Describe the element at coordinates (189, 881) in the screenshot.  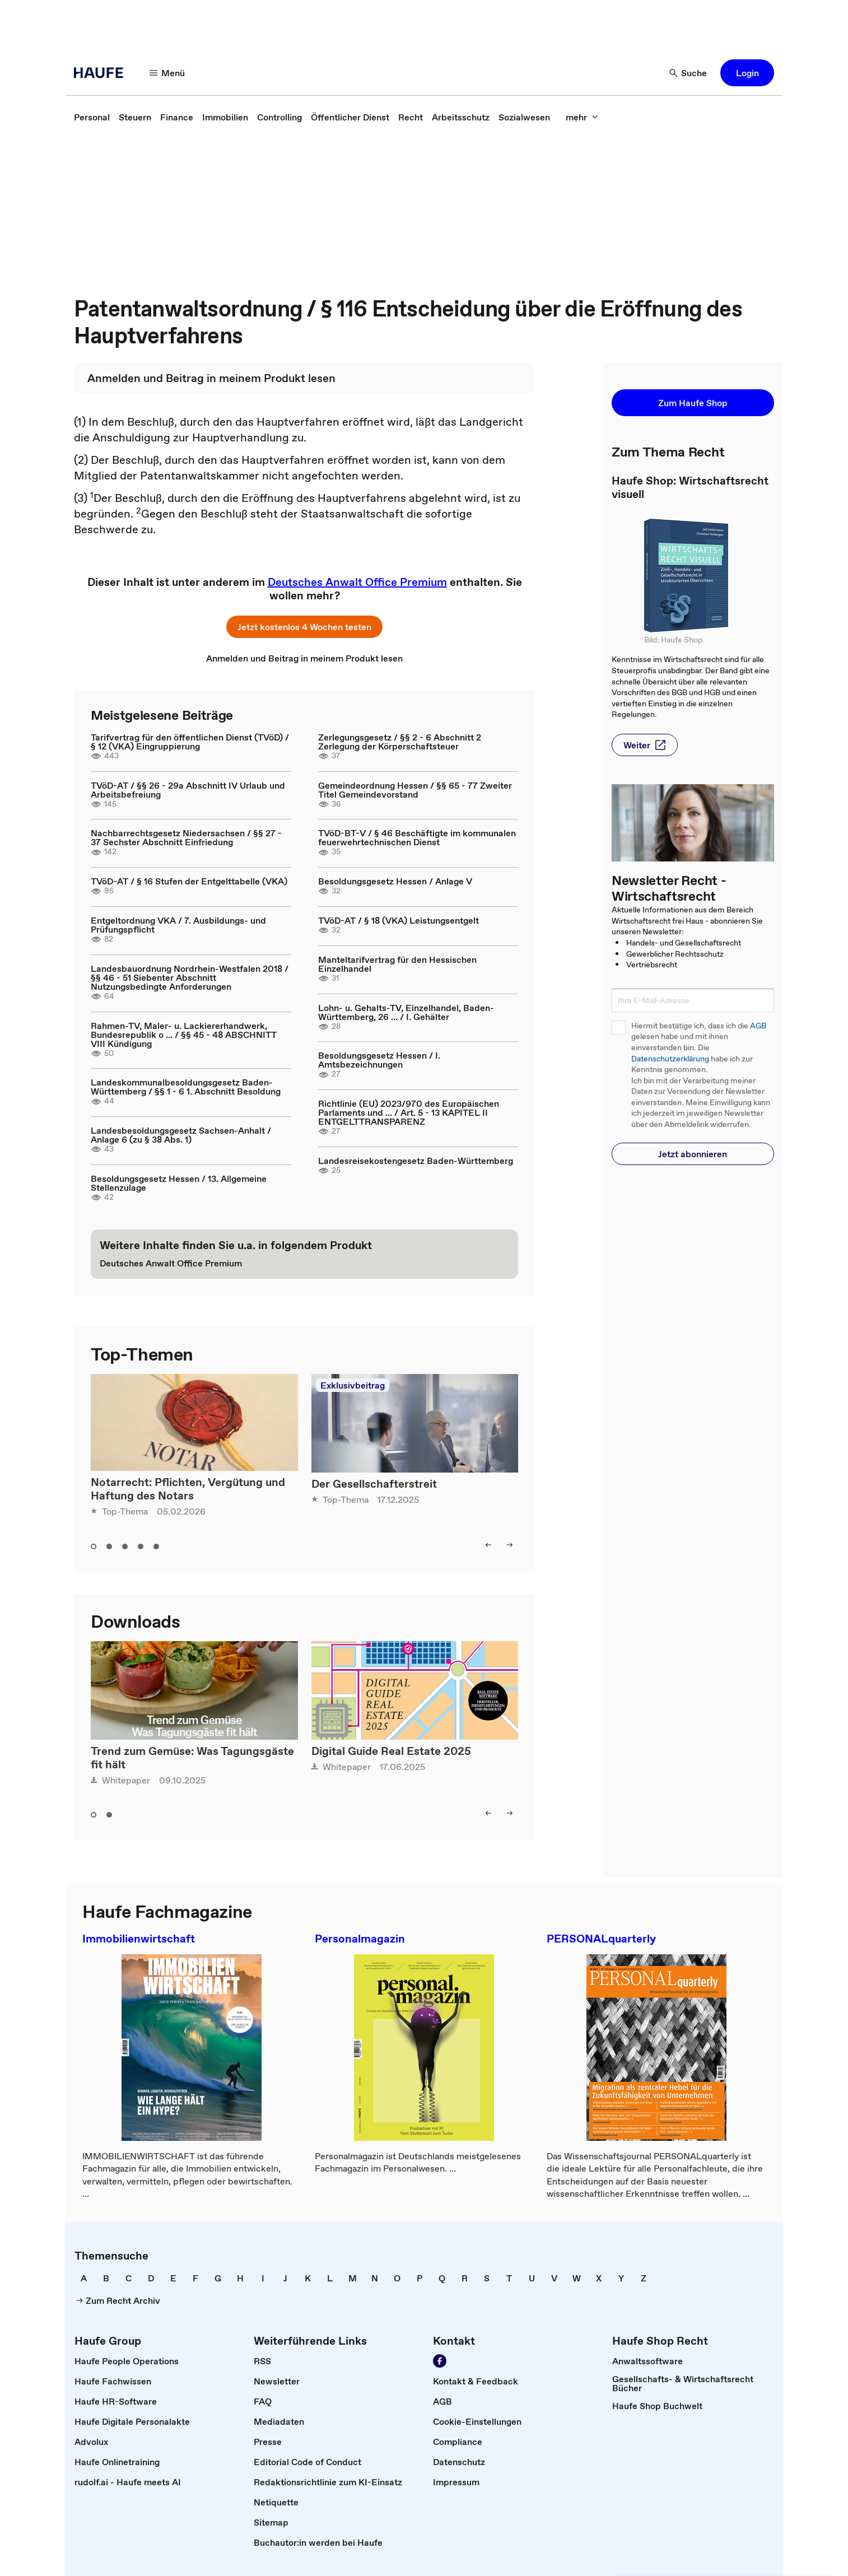
I see `TVöD-AT / § 16 Stufen der Entgelttabelle (VKA)` at that location.